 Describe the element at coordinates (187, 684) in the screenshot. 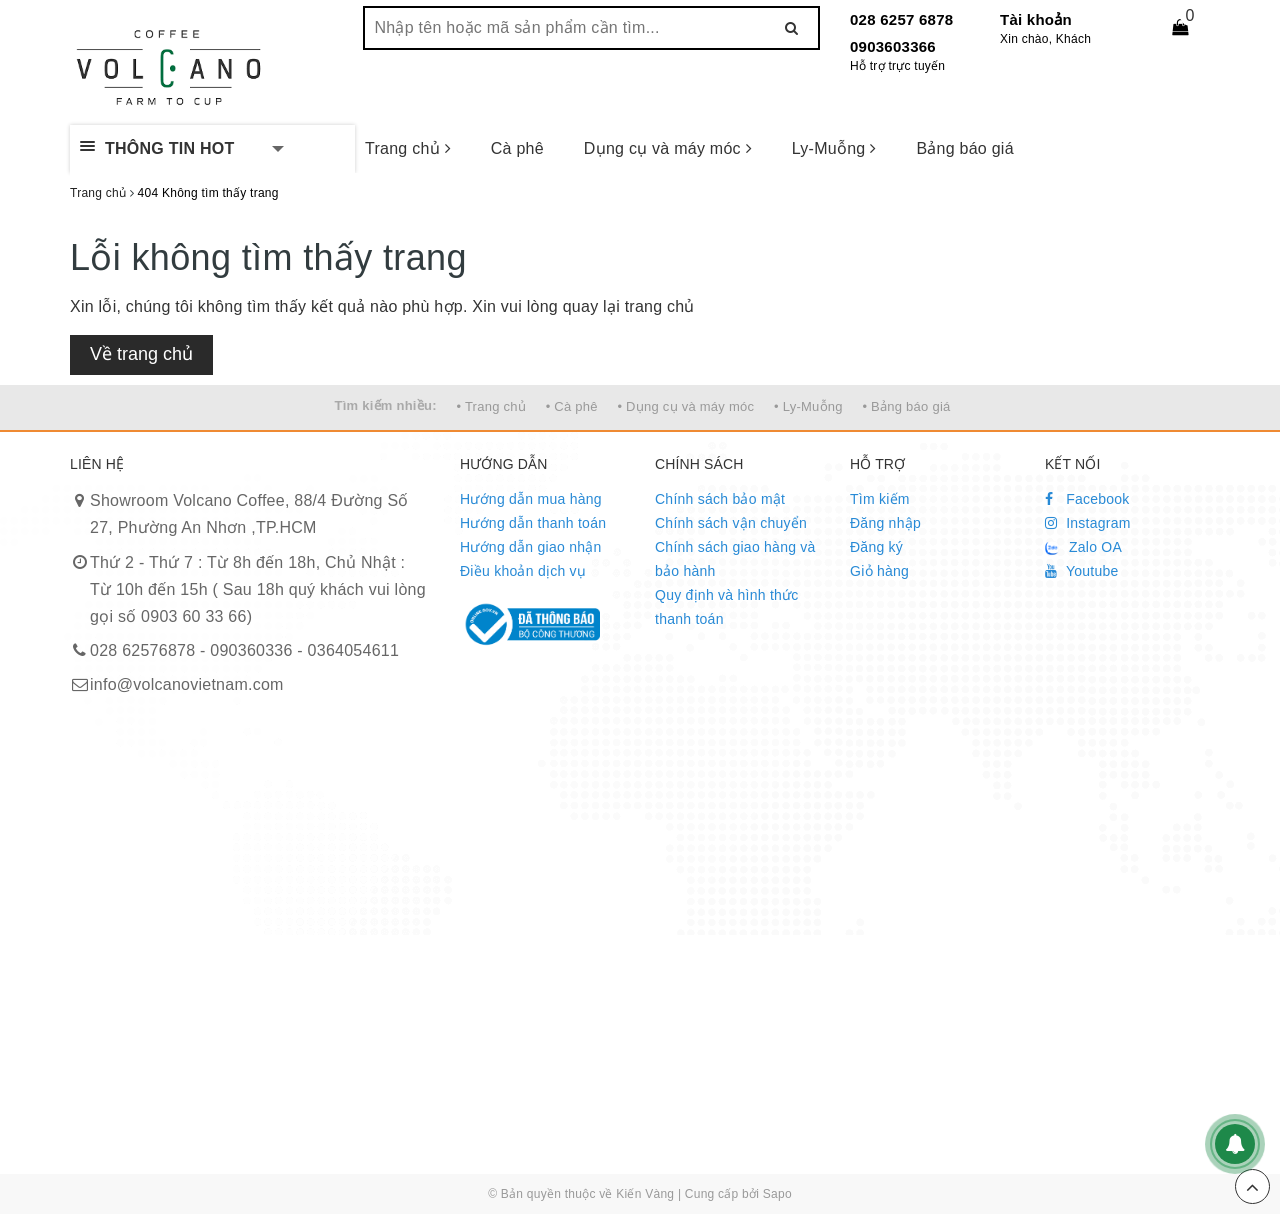

I see `info@volcanovietnam.com` at that location.